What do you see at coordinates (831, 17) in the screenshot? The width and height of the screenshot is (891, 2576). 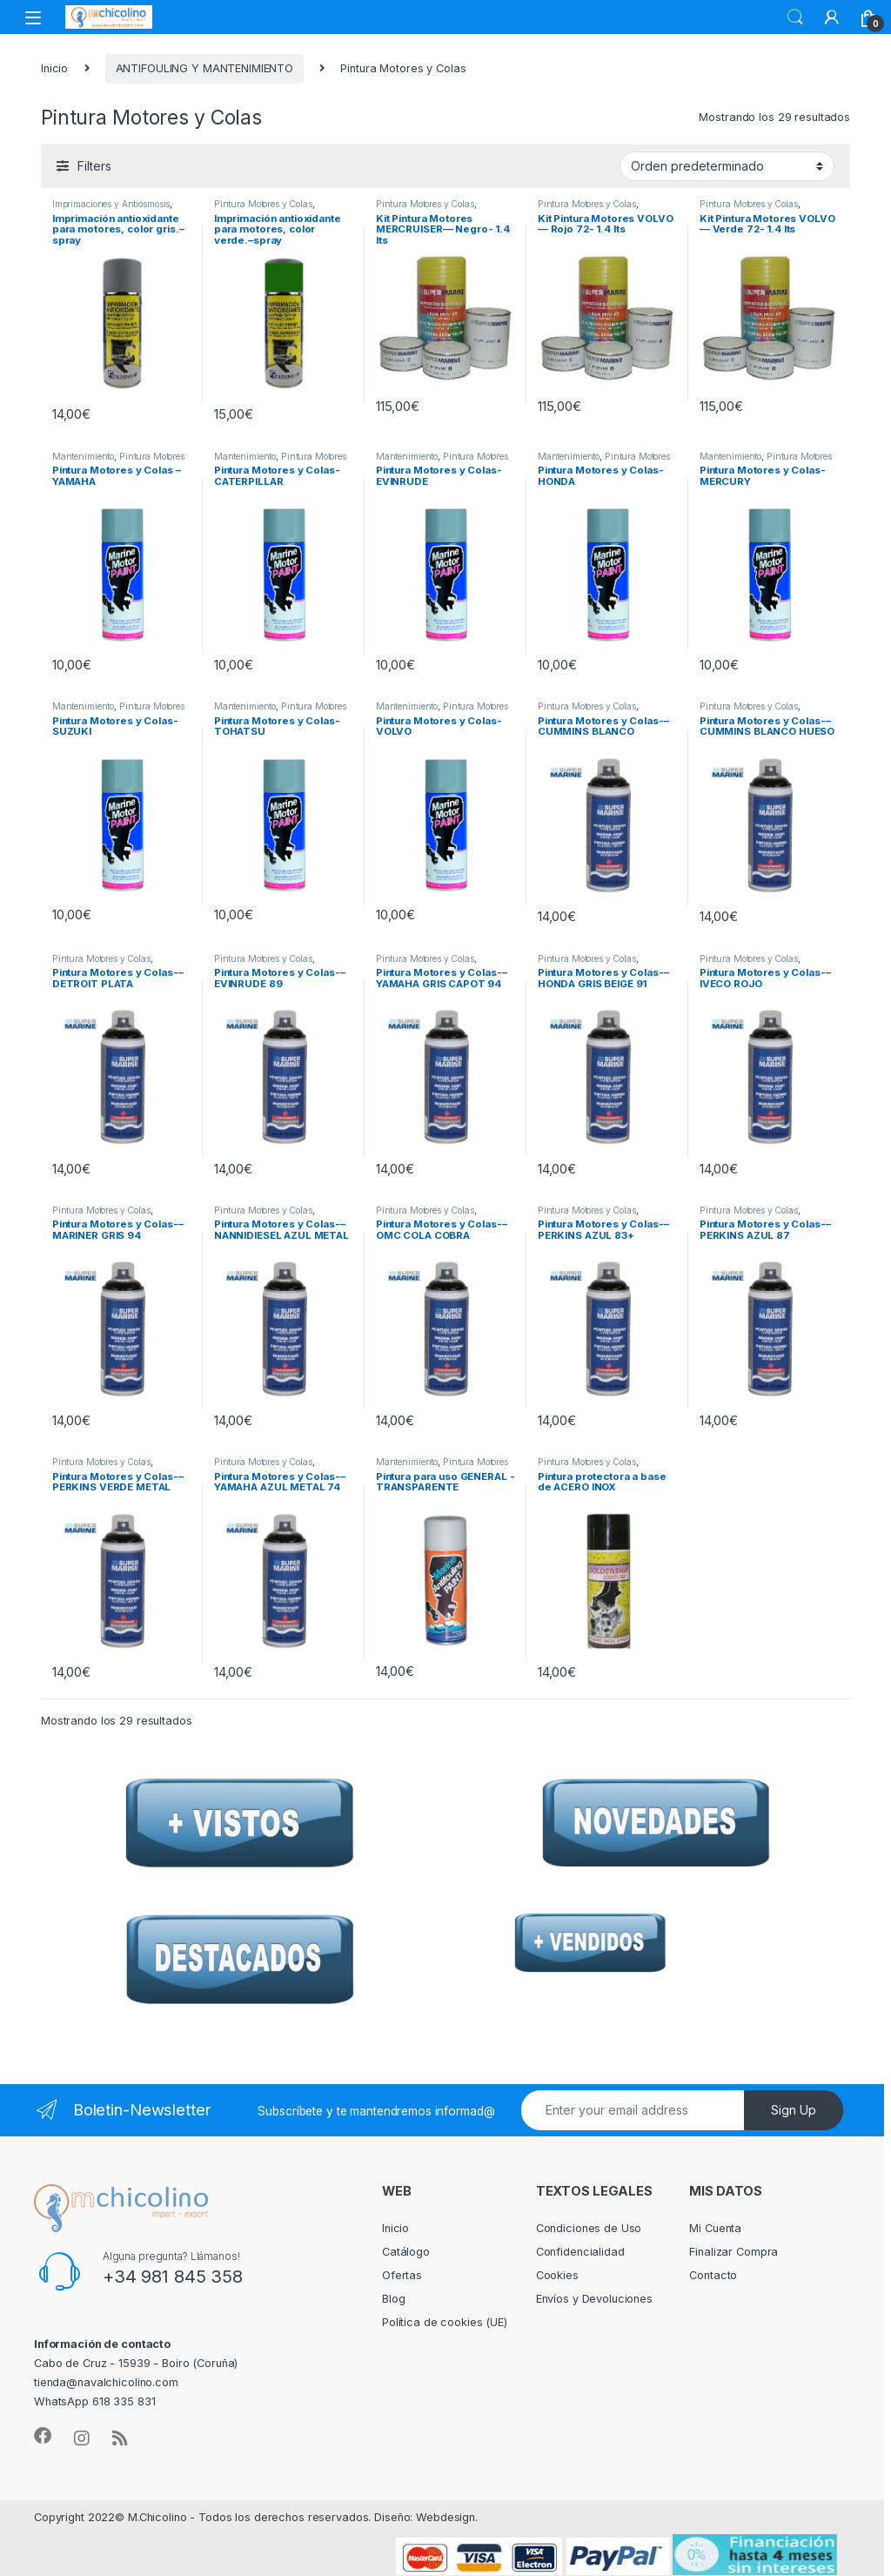 I see `[My Account]` at bounding box center [831, 17].